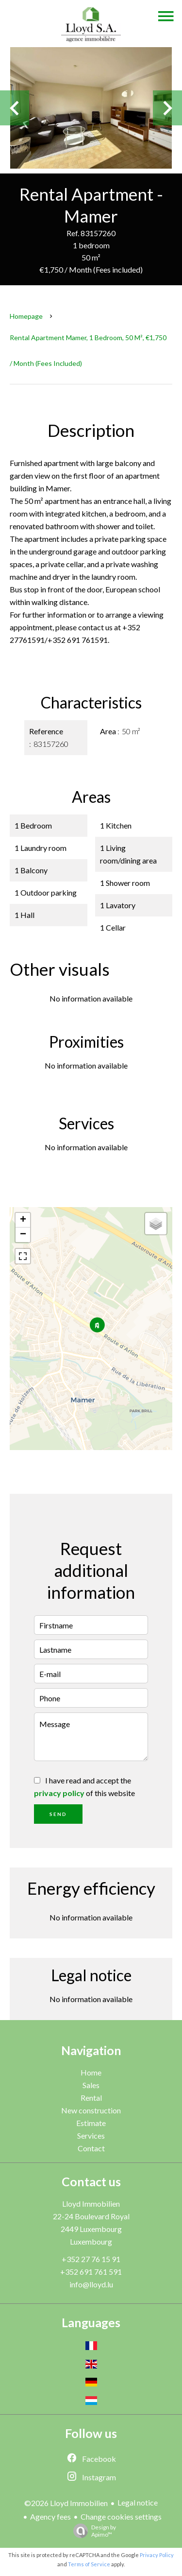 The width and height of the screenshot is (182, 2576). What do you see at coordinates (50, 2516) in the screenshot?
I see `Agency fees` at bounding box center [50, 2516].